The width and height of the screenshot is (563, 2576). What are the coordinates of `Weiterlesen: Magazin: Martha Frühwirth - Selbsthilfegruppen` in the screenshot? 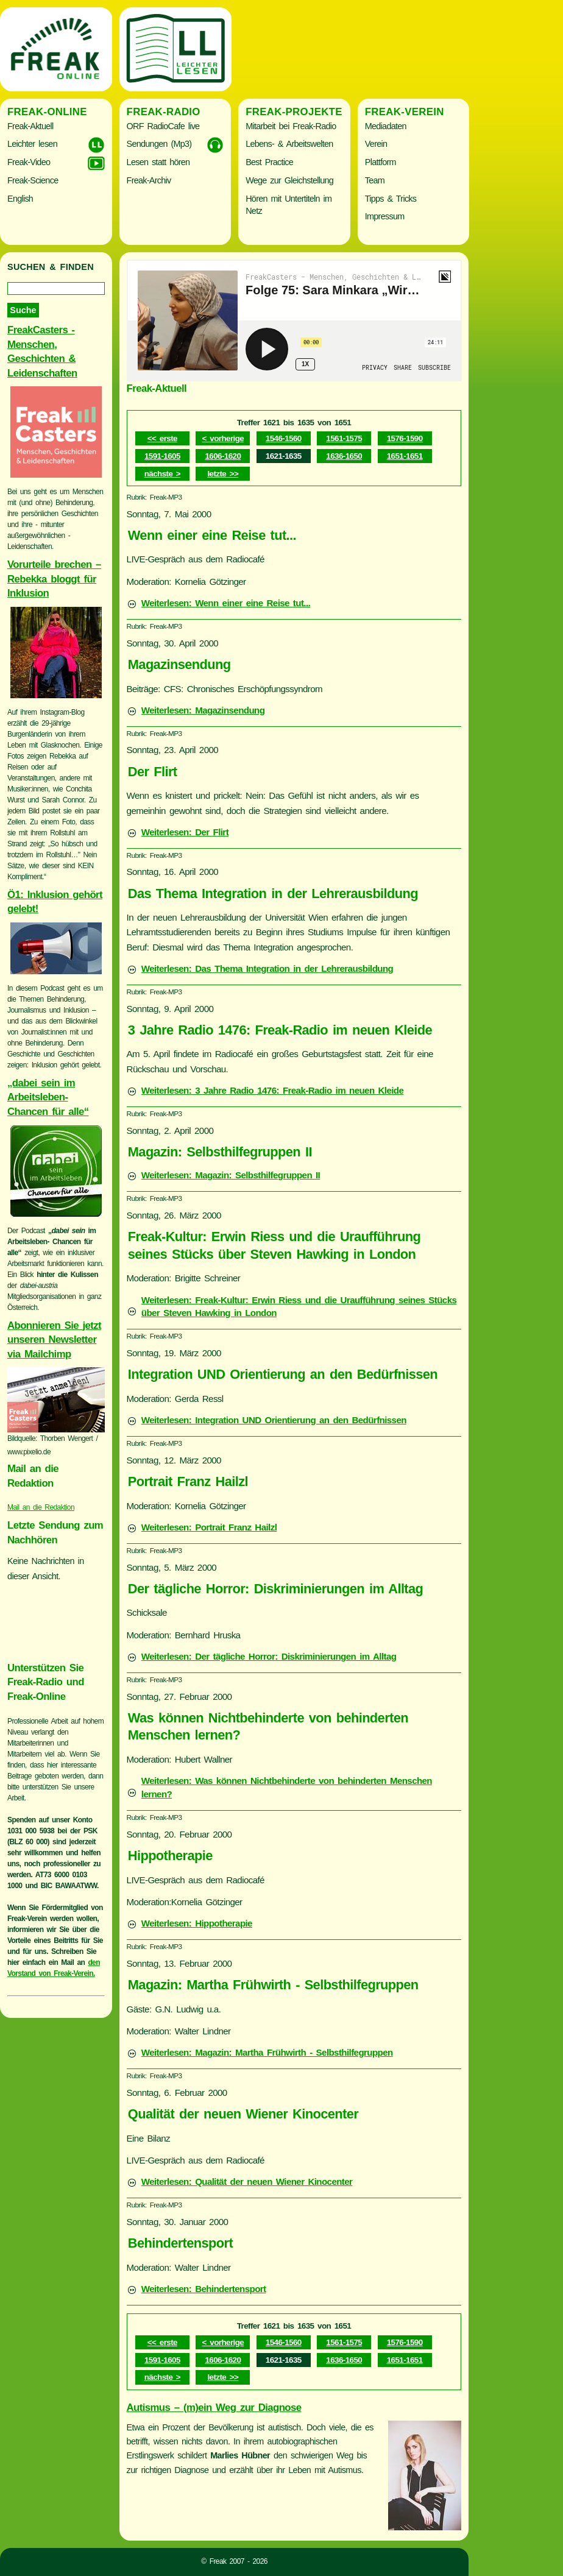 It's located at (267, 2052).